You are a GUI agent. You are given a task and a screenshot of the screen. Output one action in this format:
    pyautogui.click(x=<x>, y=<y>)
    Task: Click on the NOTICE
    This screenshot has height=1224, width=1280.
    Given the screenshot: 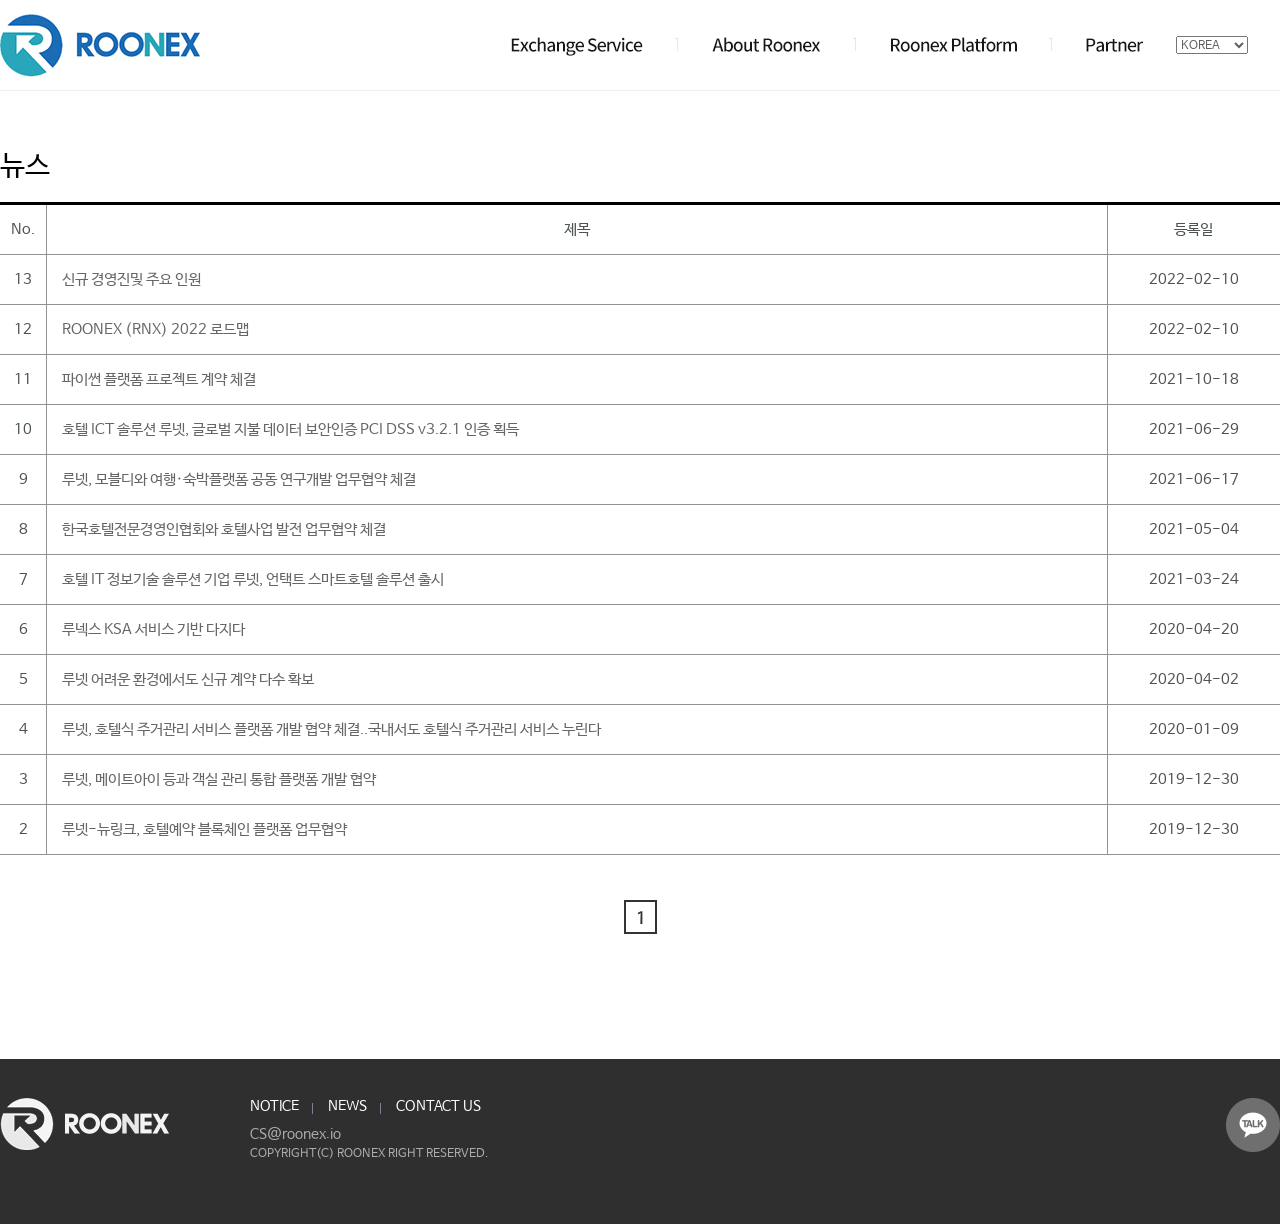 What is the action you would take?
    pyautogui.click(x=274, y=1106)
    